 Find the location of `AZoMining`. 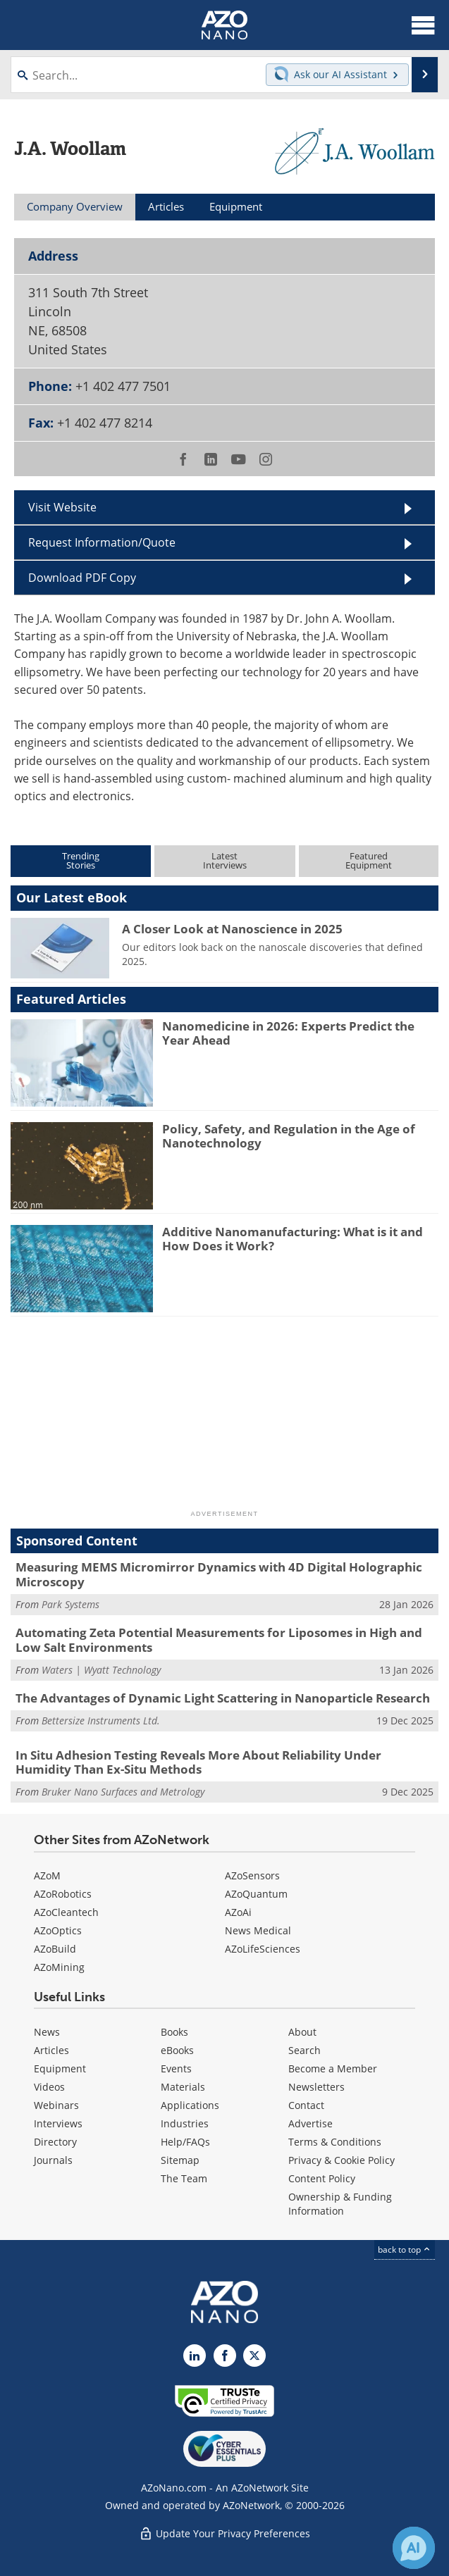

AZoMining is located at coordinates (59, 1967).